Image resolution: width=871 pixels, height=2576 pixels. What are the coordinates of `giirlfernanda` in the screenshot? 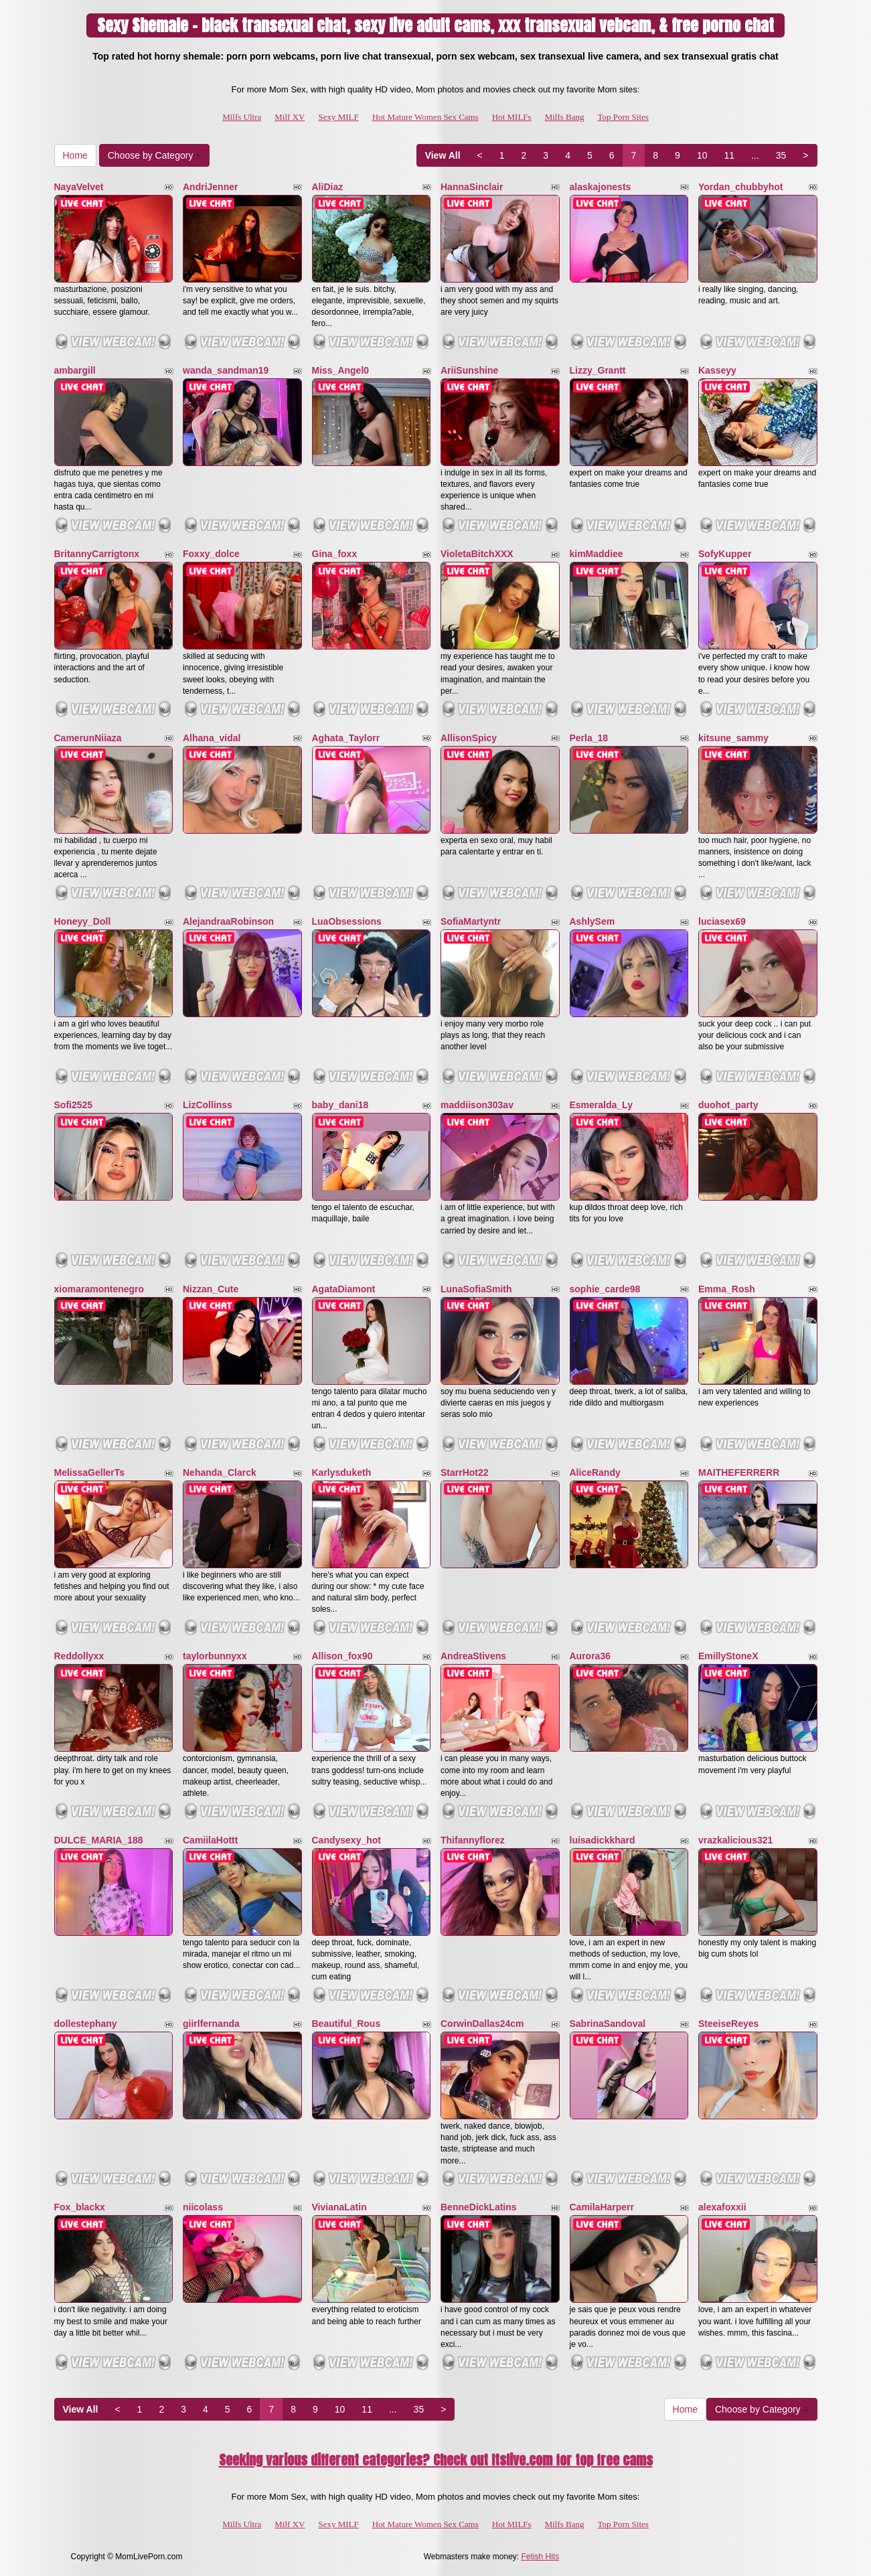 It's located at (211, 2023).